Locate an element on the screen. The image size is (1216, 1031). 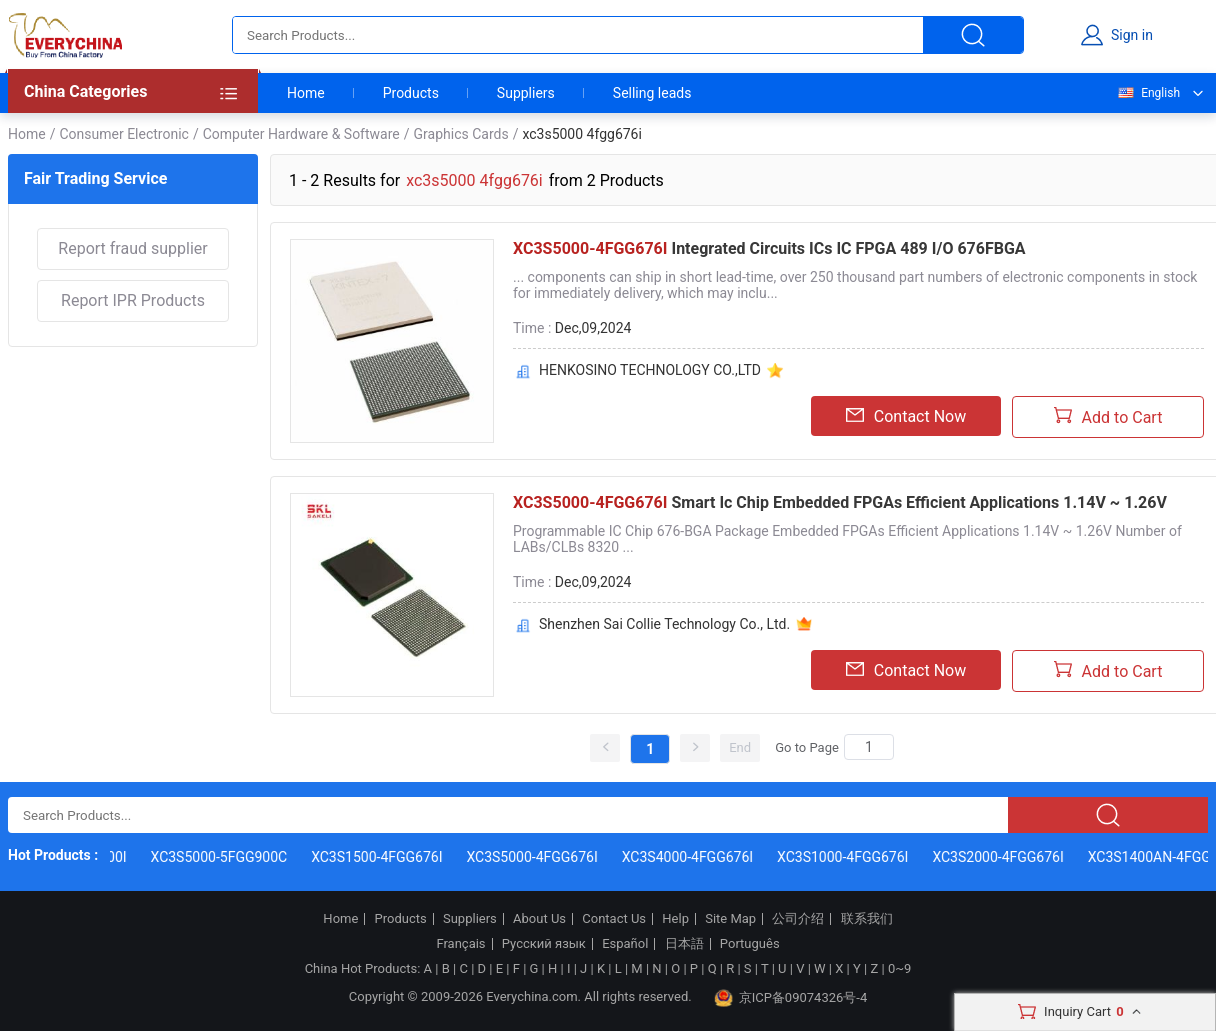
XC3S2000-4FGG676I is located at coordinates (1000, 857).